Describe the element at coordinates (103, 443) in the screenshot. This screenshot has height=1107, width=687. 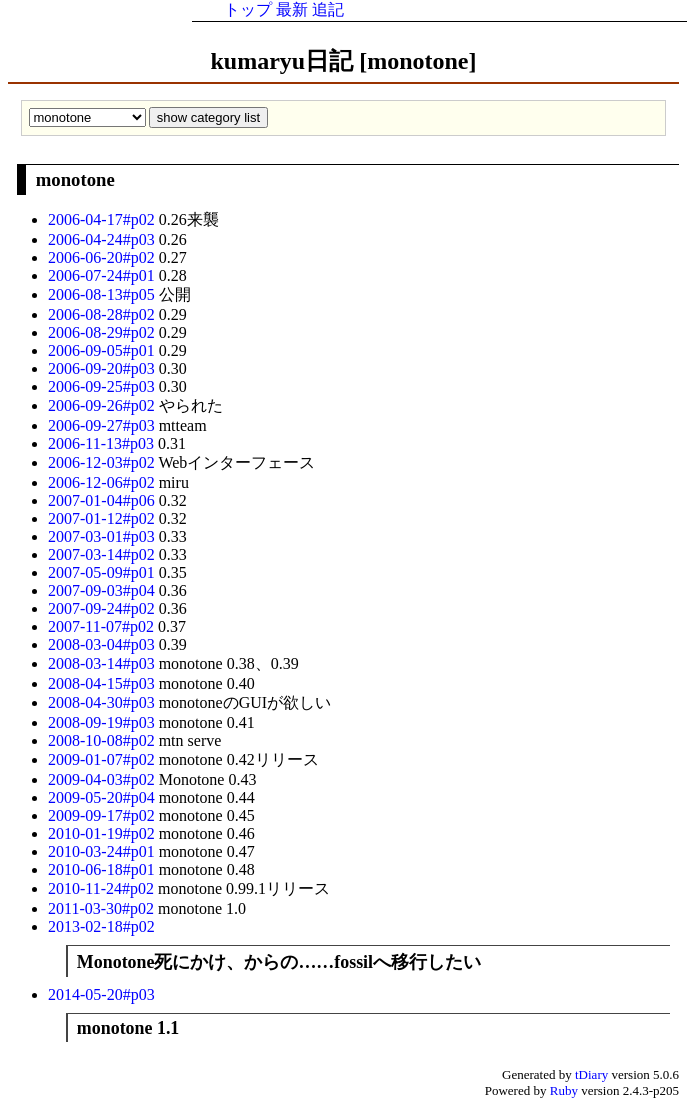
I see `2006-11-13#p03` at that location.